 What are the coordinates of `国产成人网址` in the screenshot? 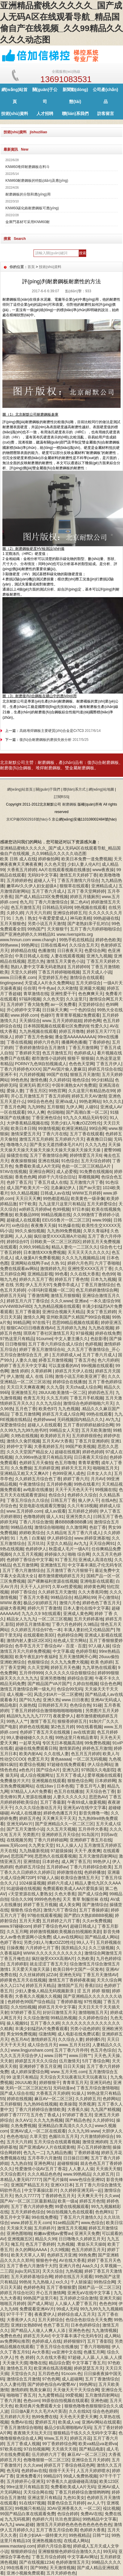 It's located at (40, 2303).